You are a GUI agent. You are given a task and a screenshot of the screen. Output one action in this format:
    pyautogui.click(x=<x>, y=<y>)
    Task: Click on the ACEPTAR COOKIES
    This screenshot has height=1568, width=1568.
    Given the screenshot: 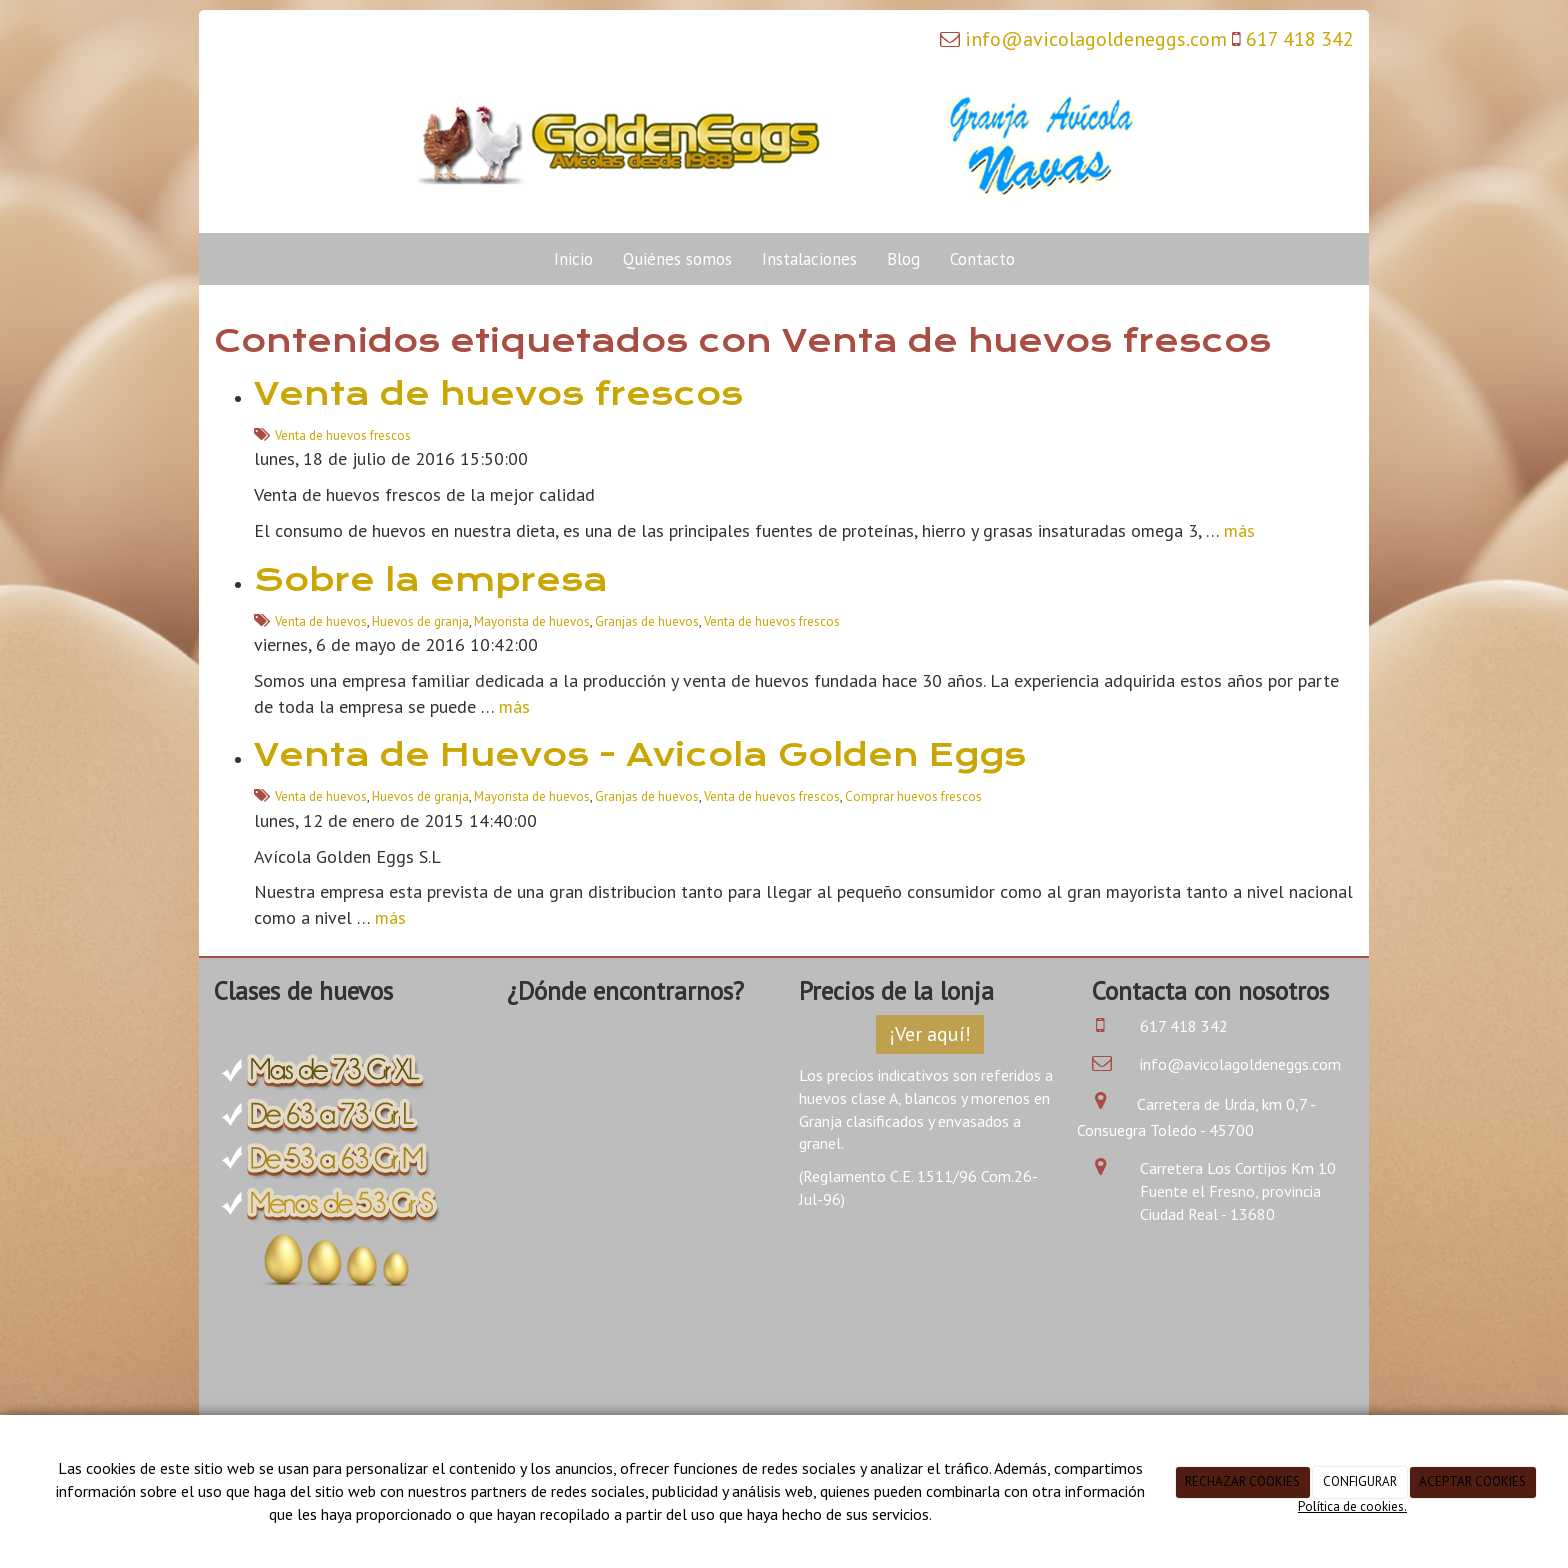 What is the action you would take?
    pyautogui.click(x=1472, y=1481)
    